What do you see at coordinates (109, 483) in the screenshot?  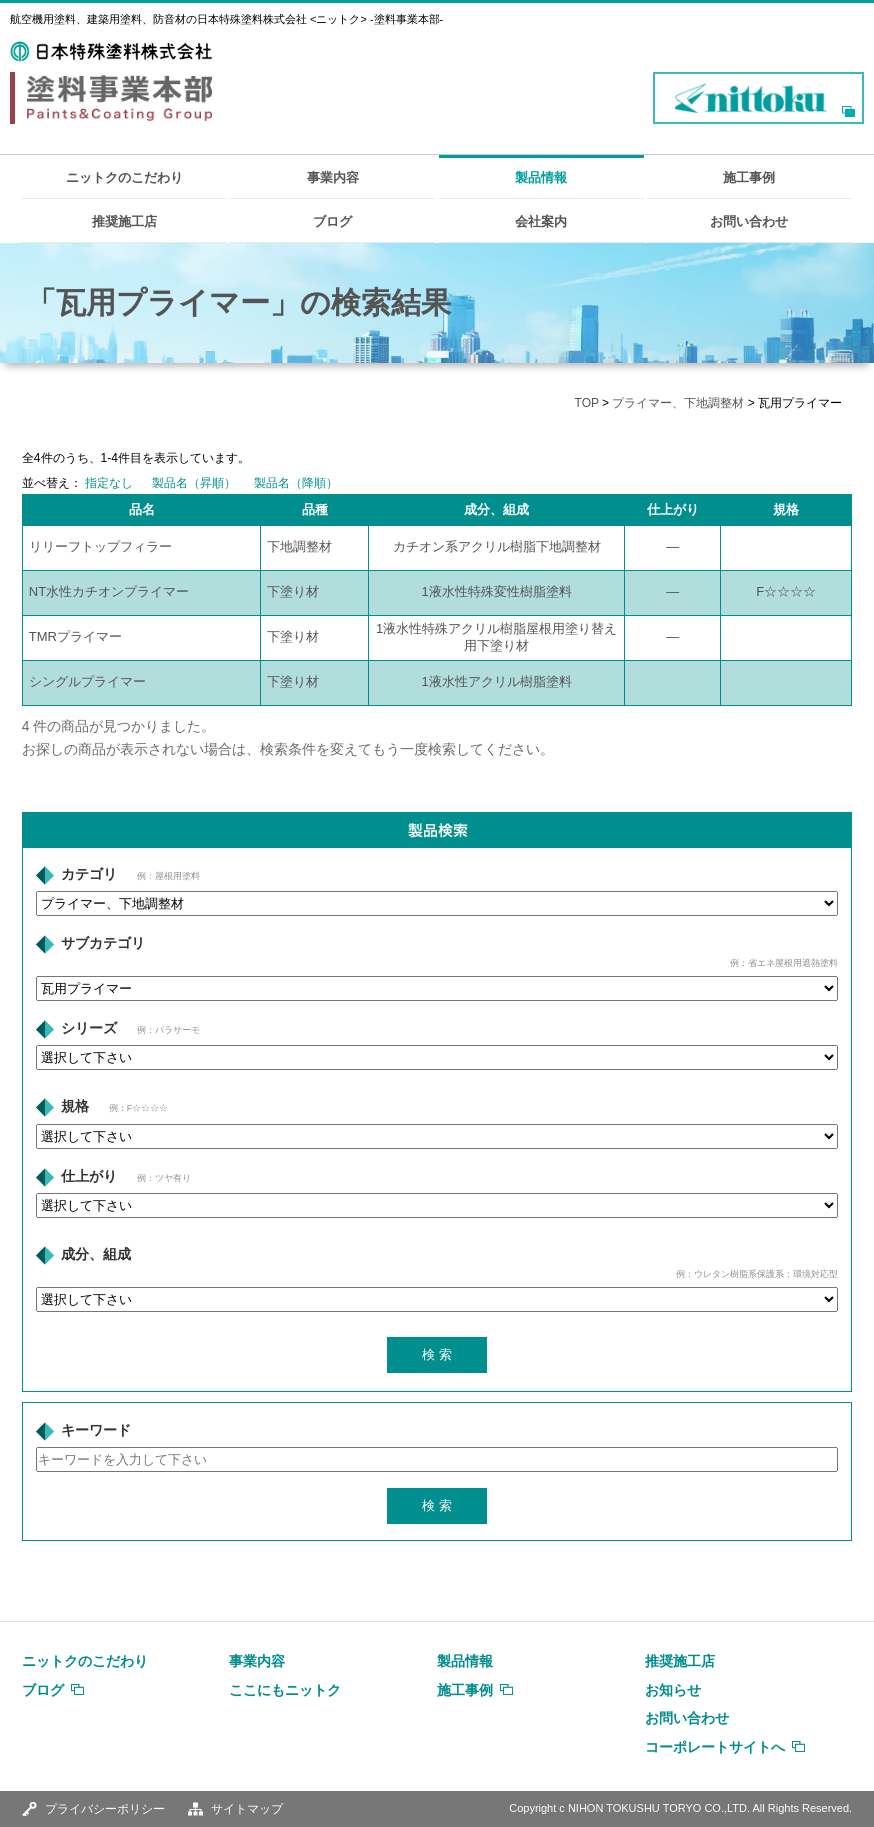 I see `指定なし` at bounding box center [109, 483].